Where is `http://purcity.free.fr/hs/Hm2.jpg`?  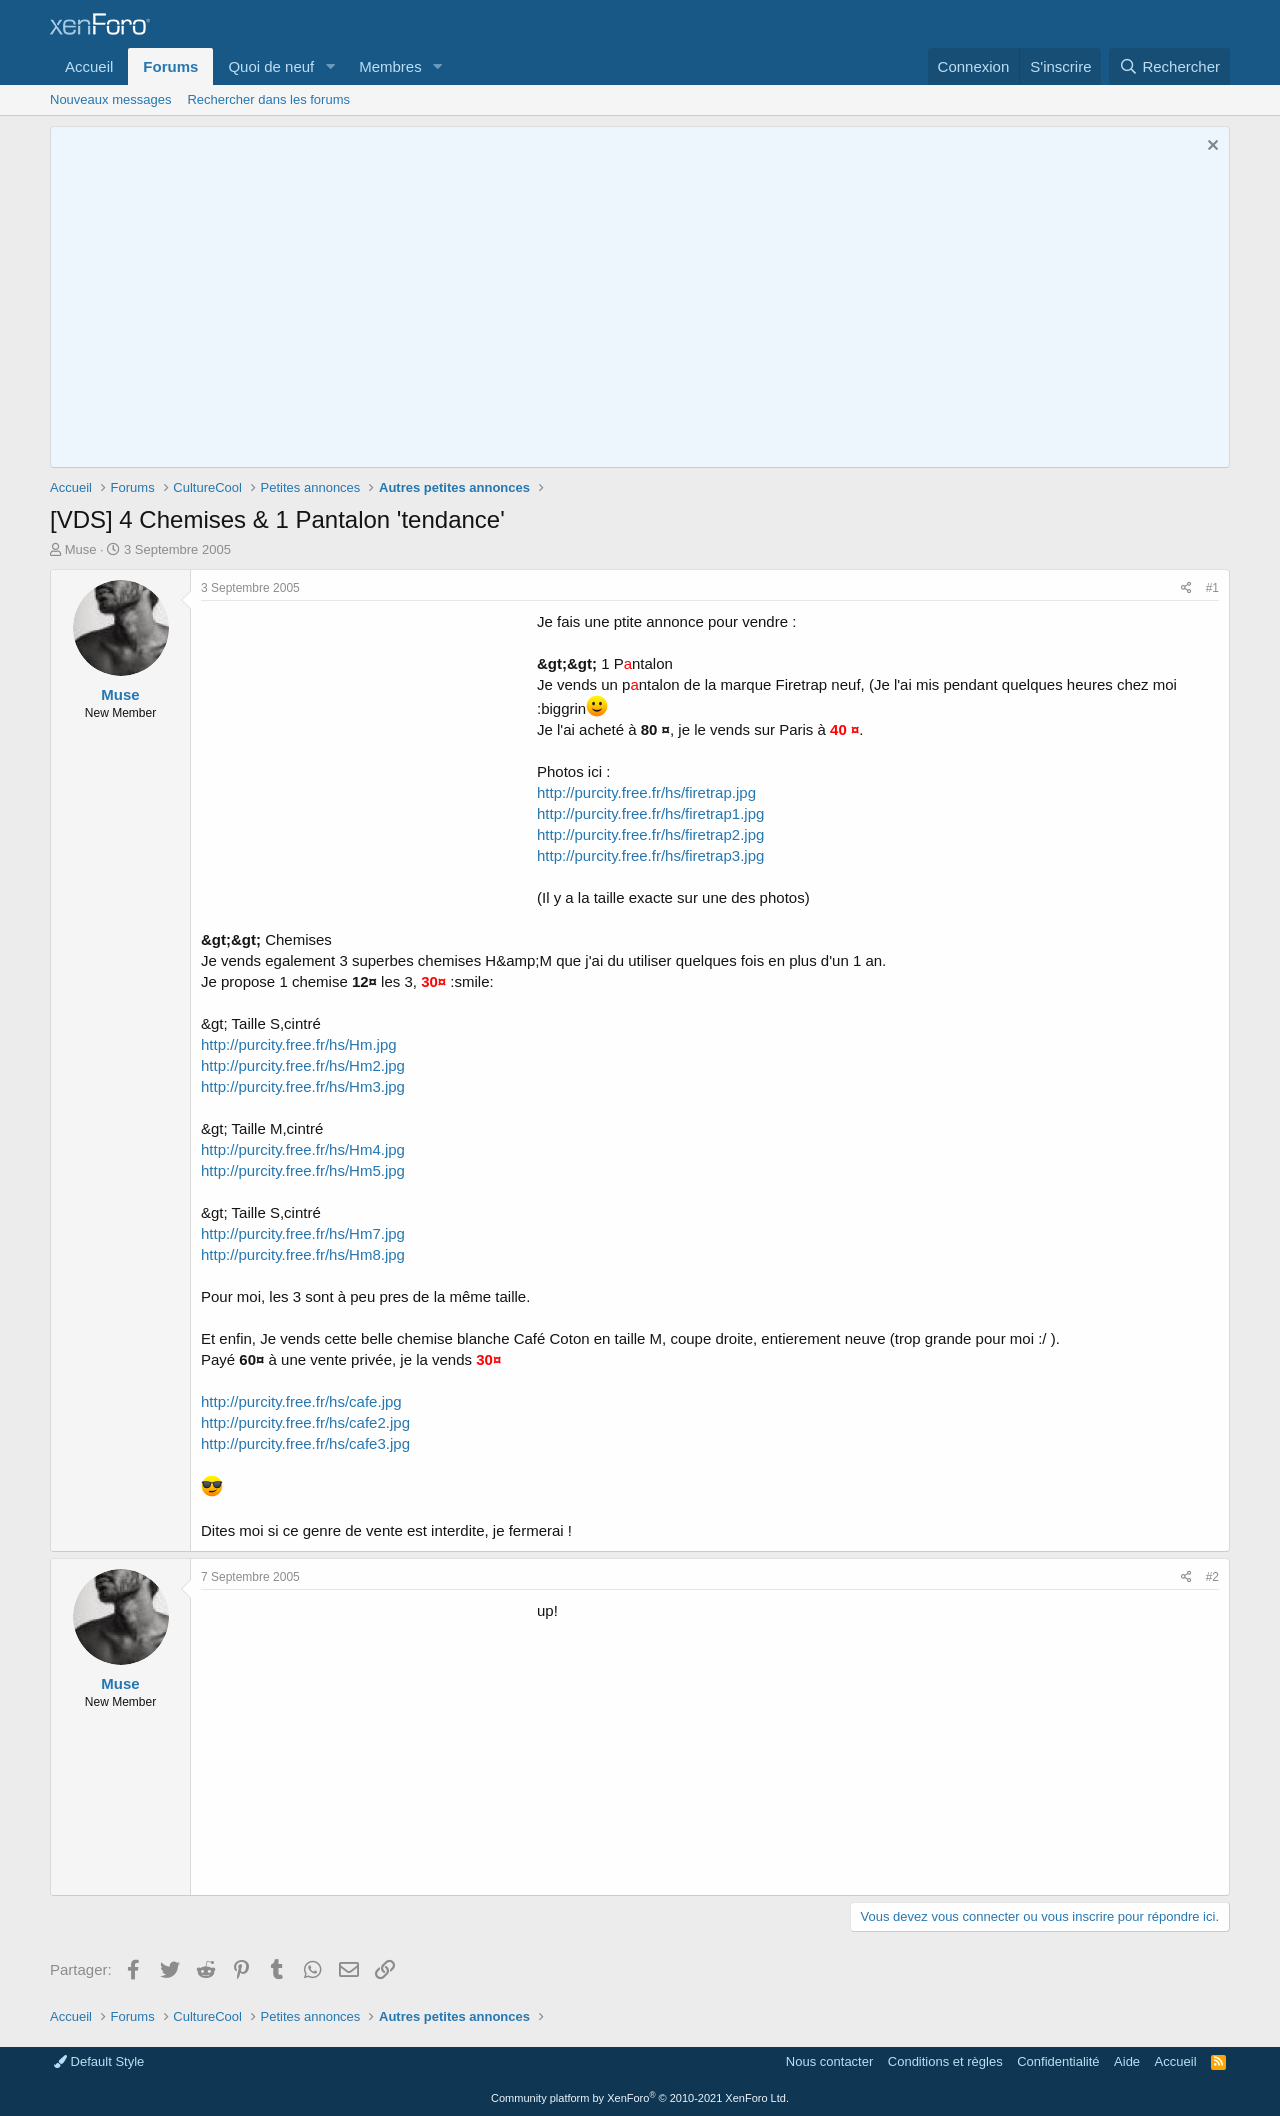 http://purcity.free.fr/hs/Hm2.jpg is located at coordinates (303, 1065).